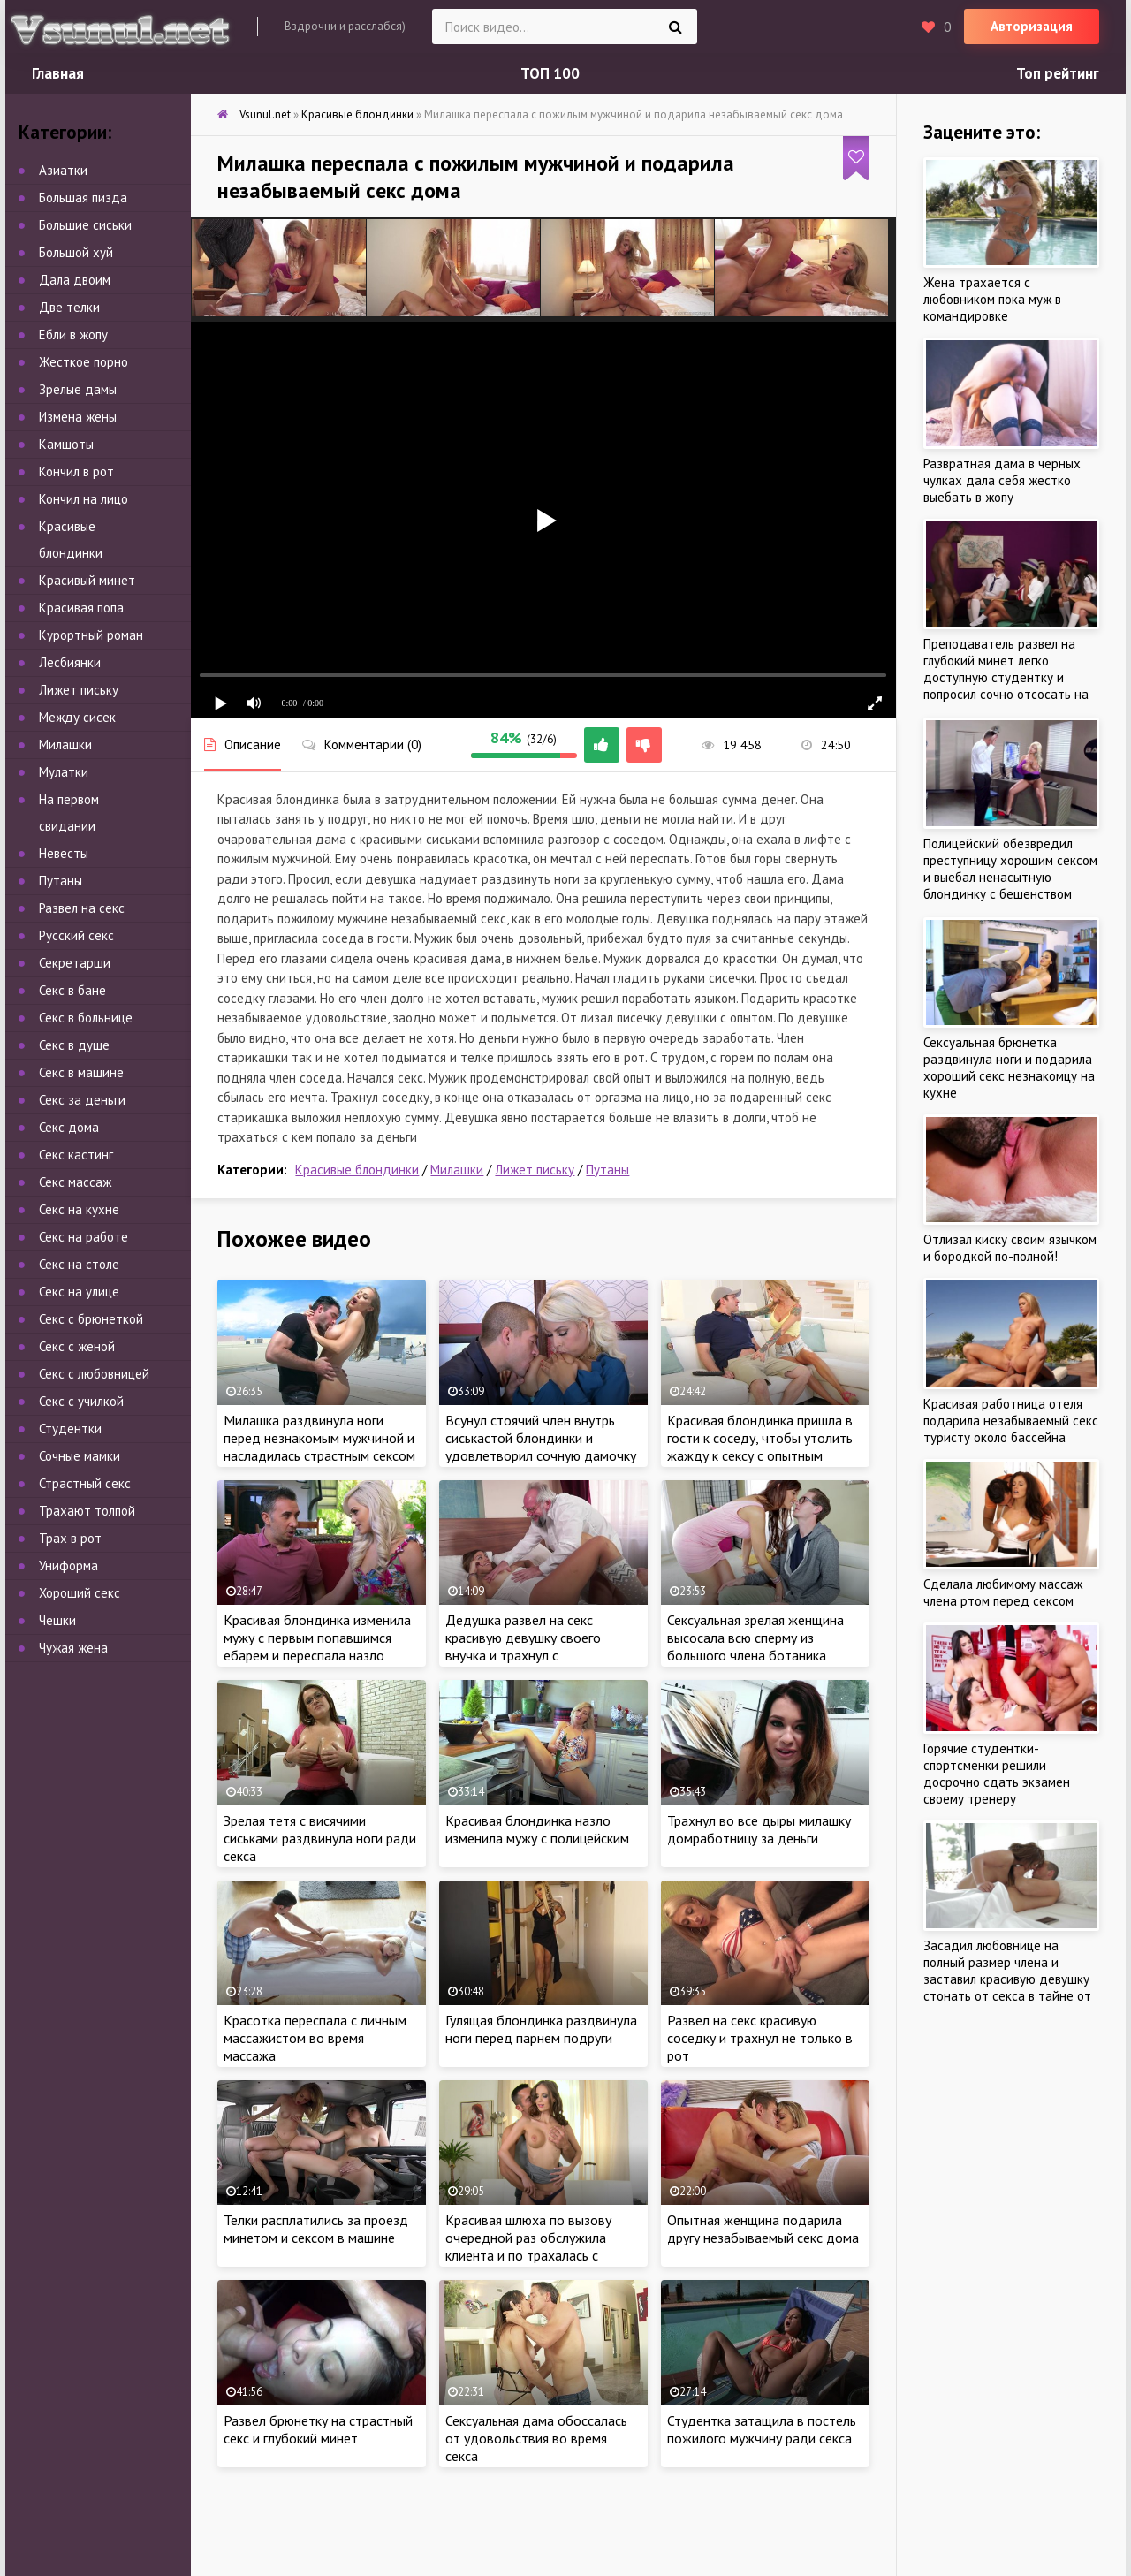  I want to click on Мулатки, so click(63, 772).